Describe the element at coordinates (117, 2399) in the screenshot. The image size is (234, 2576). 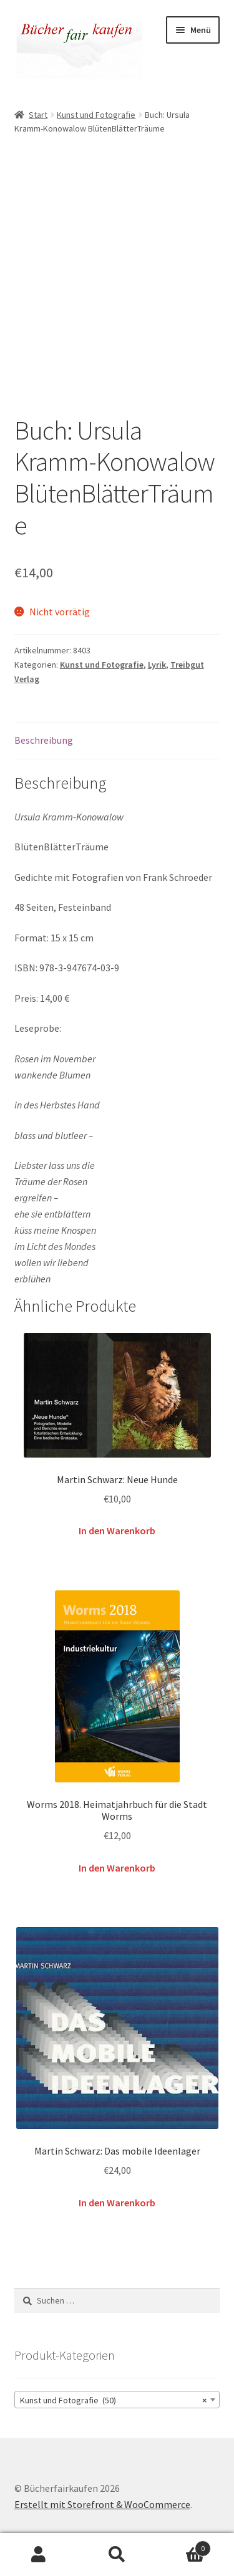
I see `[combobox]` at that location.